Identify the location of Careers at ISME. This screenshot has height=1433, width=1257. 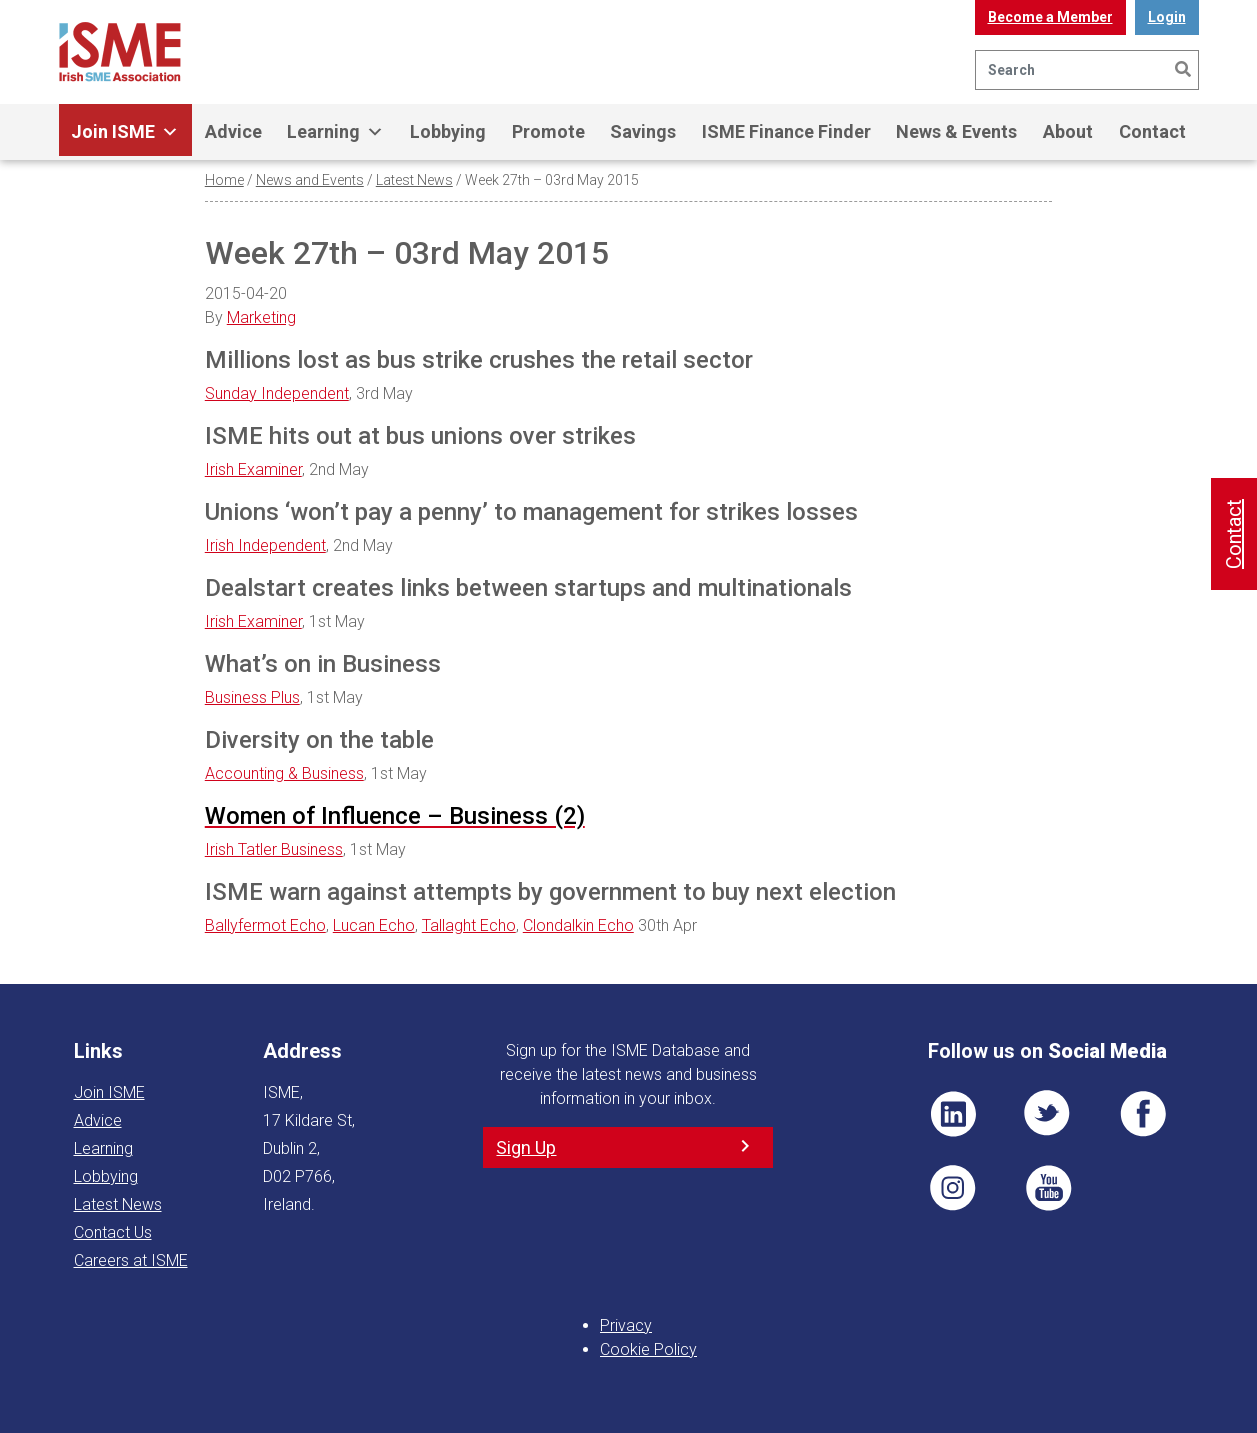
(131, 1260).